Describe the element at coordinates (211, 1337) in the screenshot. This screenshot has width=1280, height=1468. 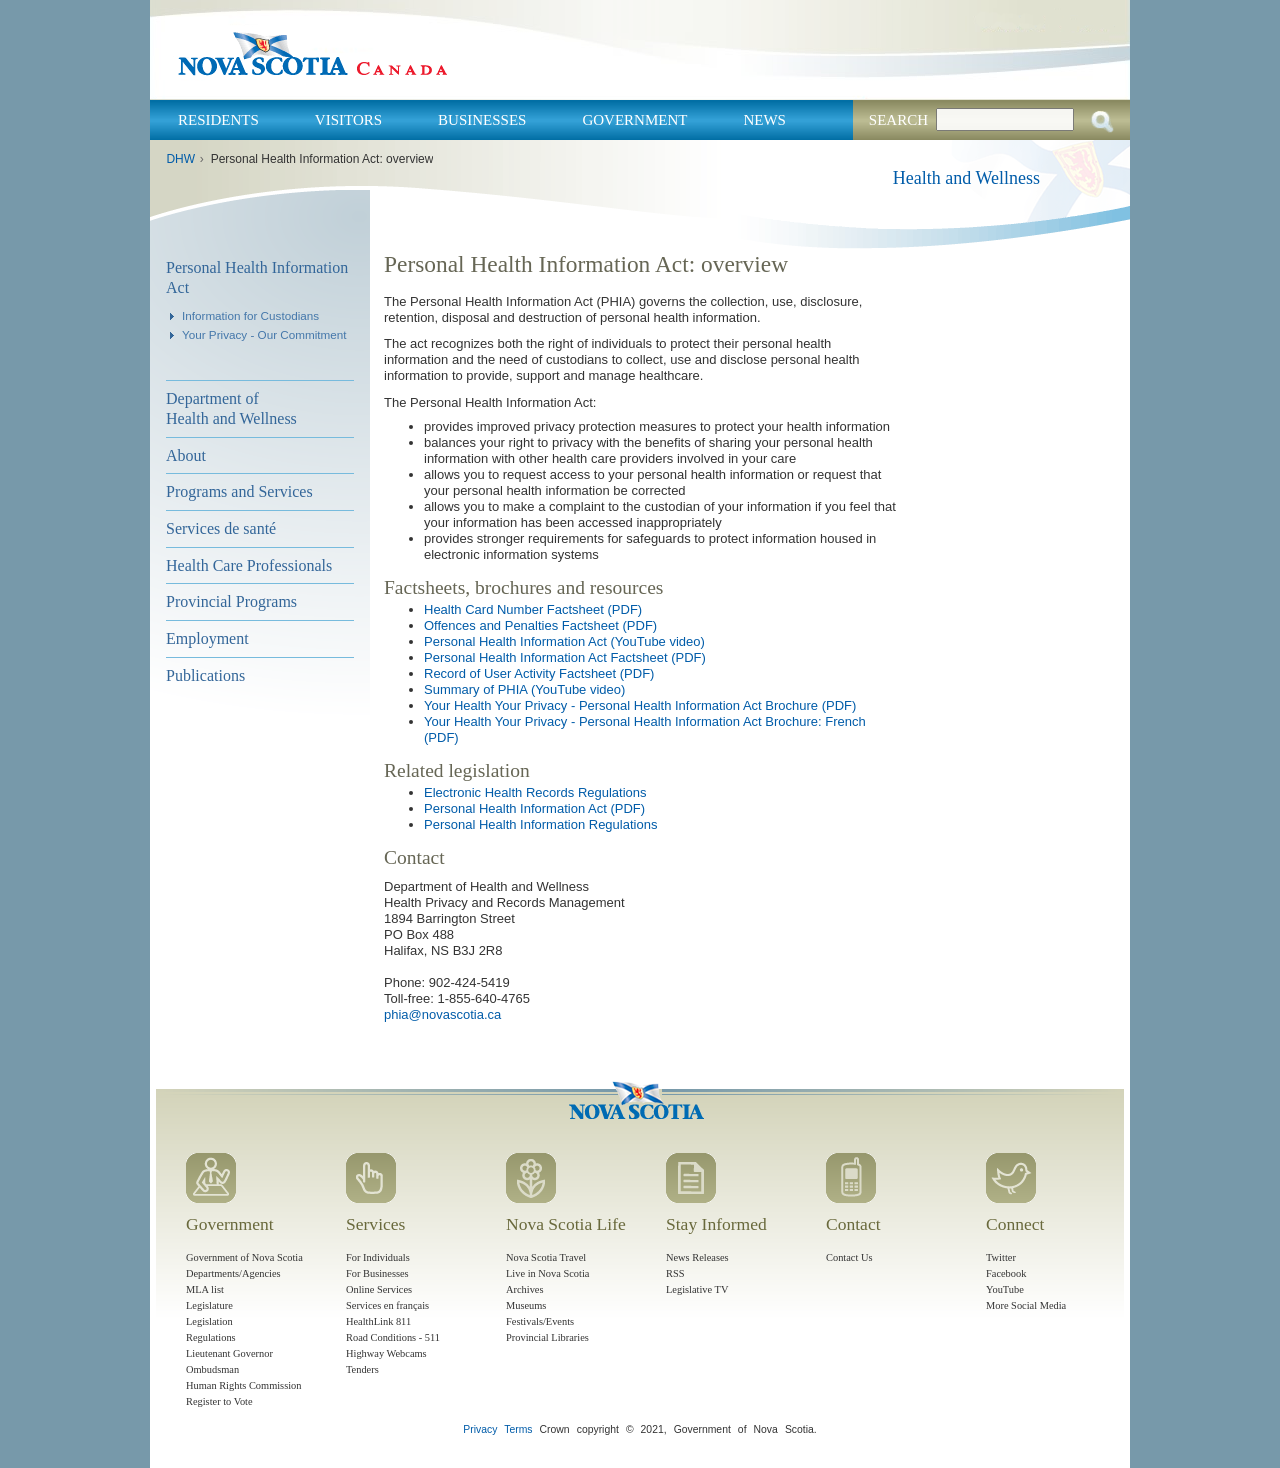
I see `Regulations` at that location.